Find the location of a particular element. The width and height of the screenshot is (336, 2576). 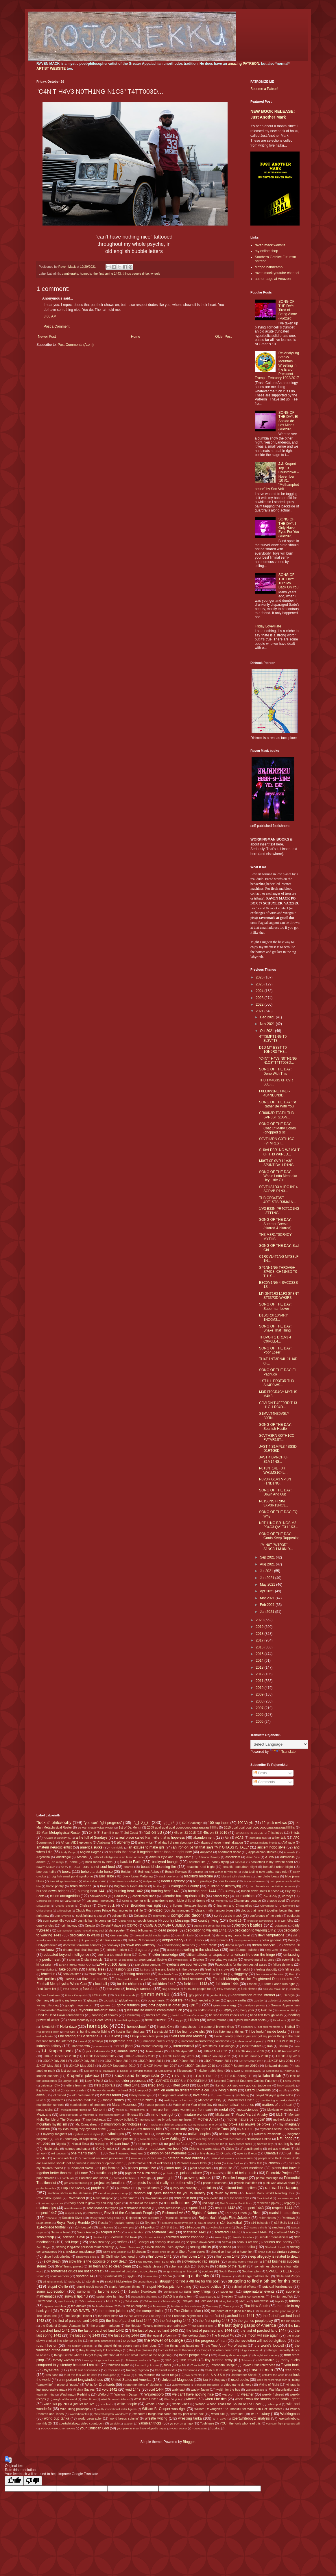

Blogger is located at coordinates (189, 2442).